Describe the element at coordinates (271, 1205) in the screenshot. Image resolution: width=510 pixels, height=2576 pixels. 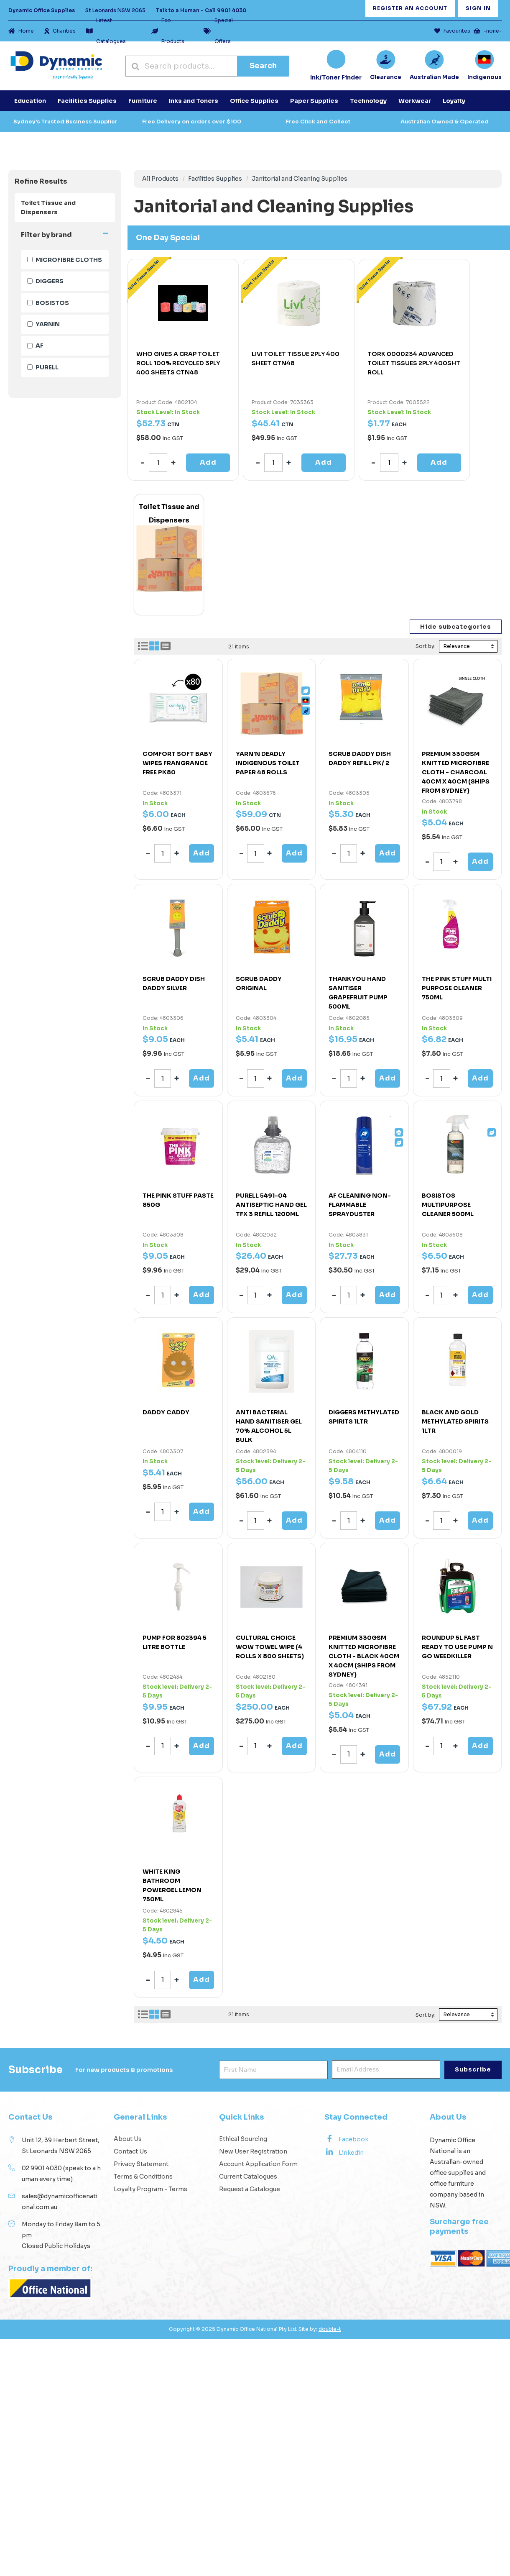
I see `PURELL 5491-04 ANTISEPTIC HAND GEL TFX 3 REFILL 1200ML` at that location.